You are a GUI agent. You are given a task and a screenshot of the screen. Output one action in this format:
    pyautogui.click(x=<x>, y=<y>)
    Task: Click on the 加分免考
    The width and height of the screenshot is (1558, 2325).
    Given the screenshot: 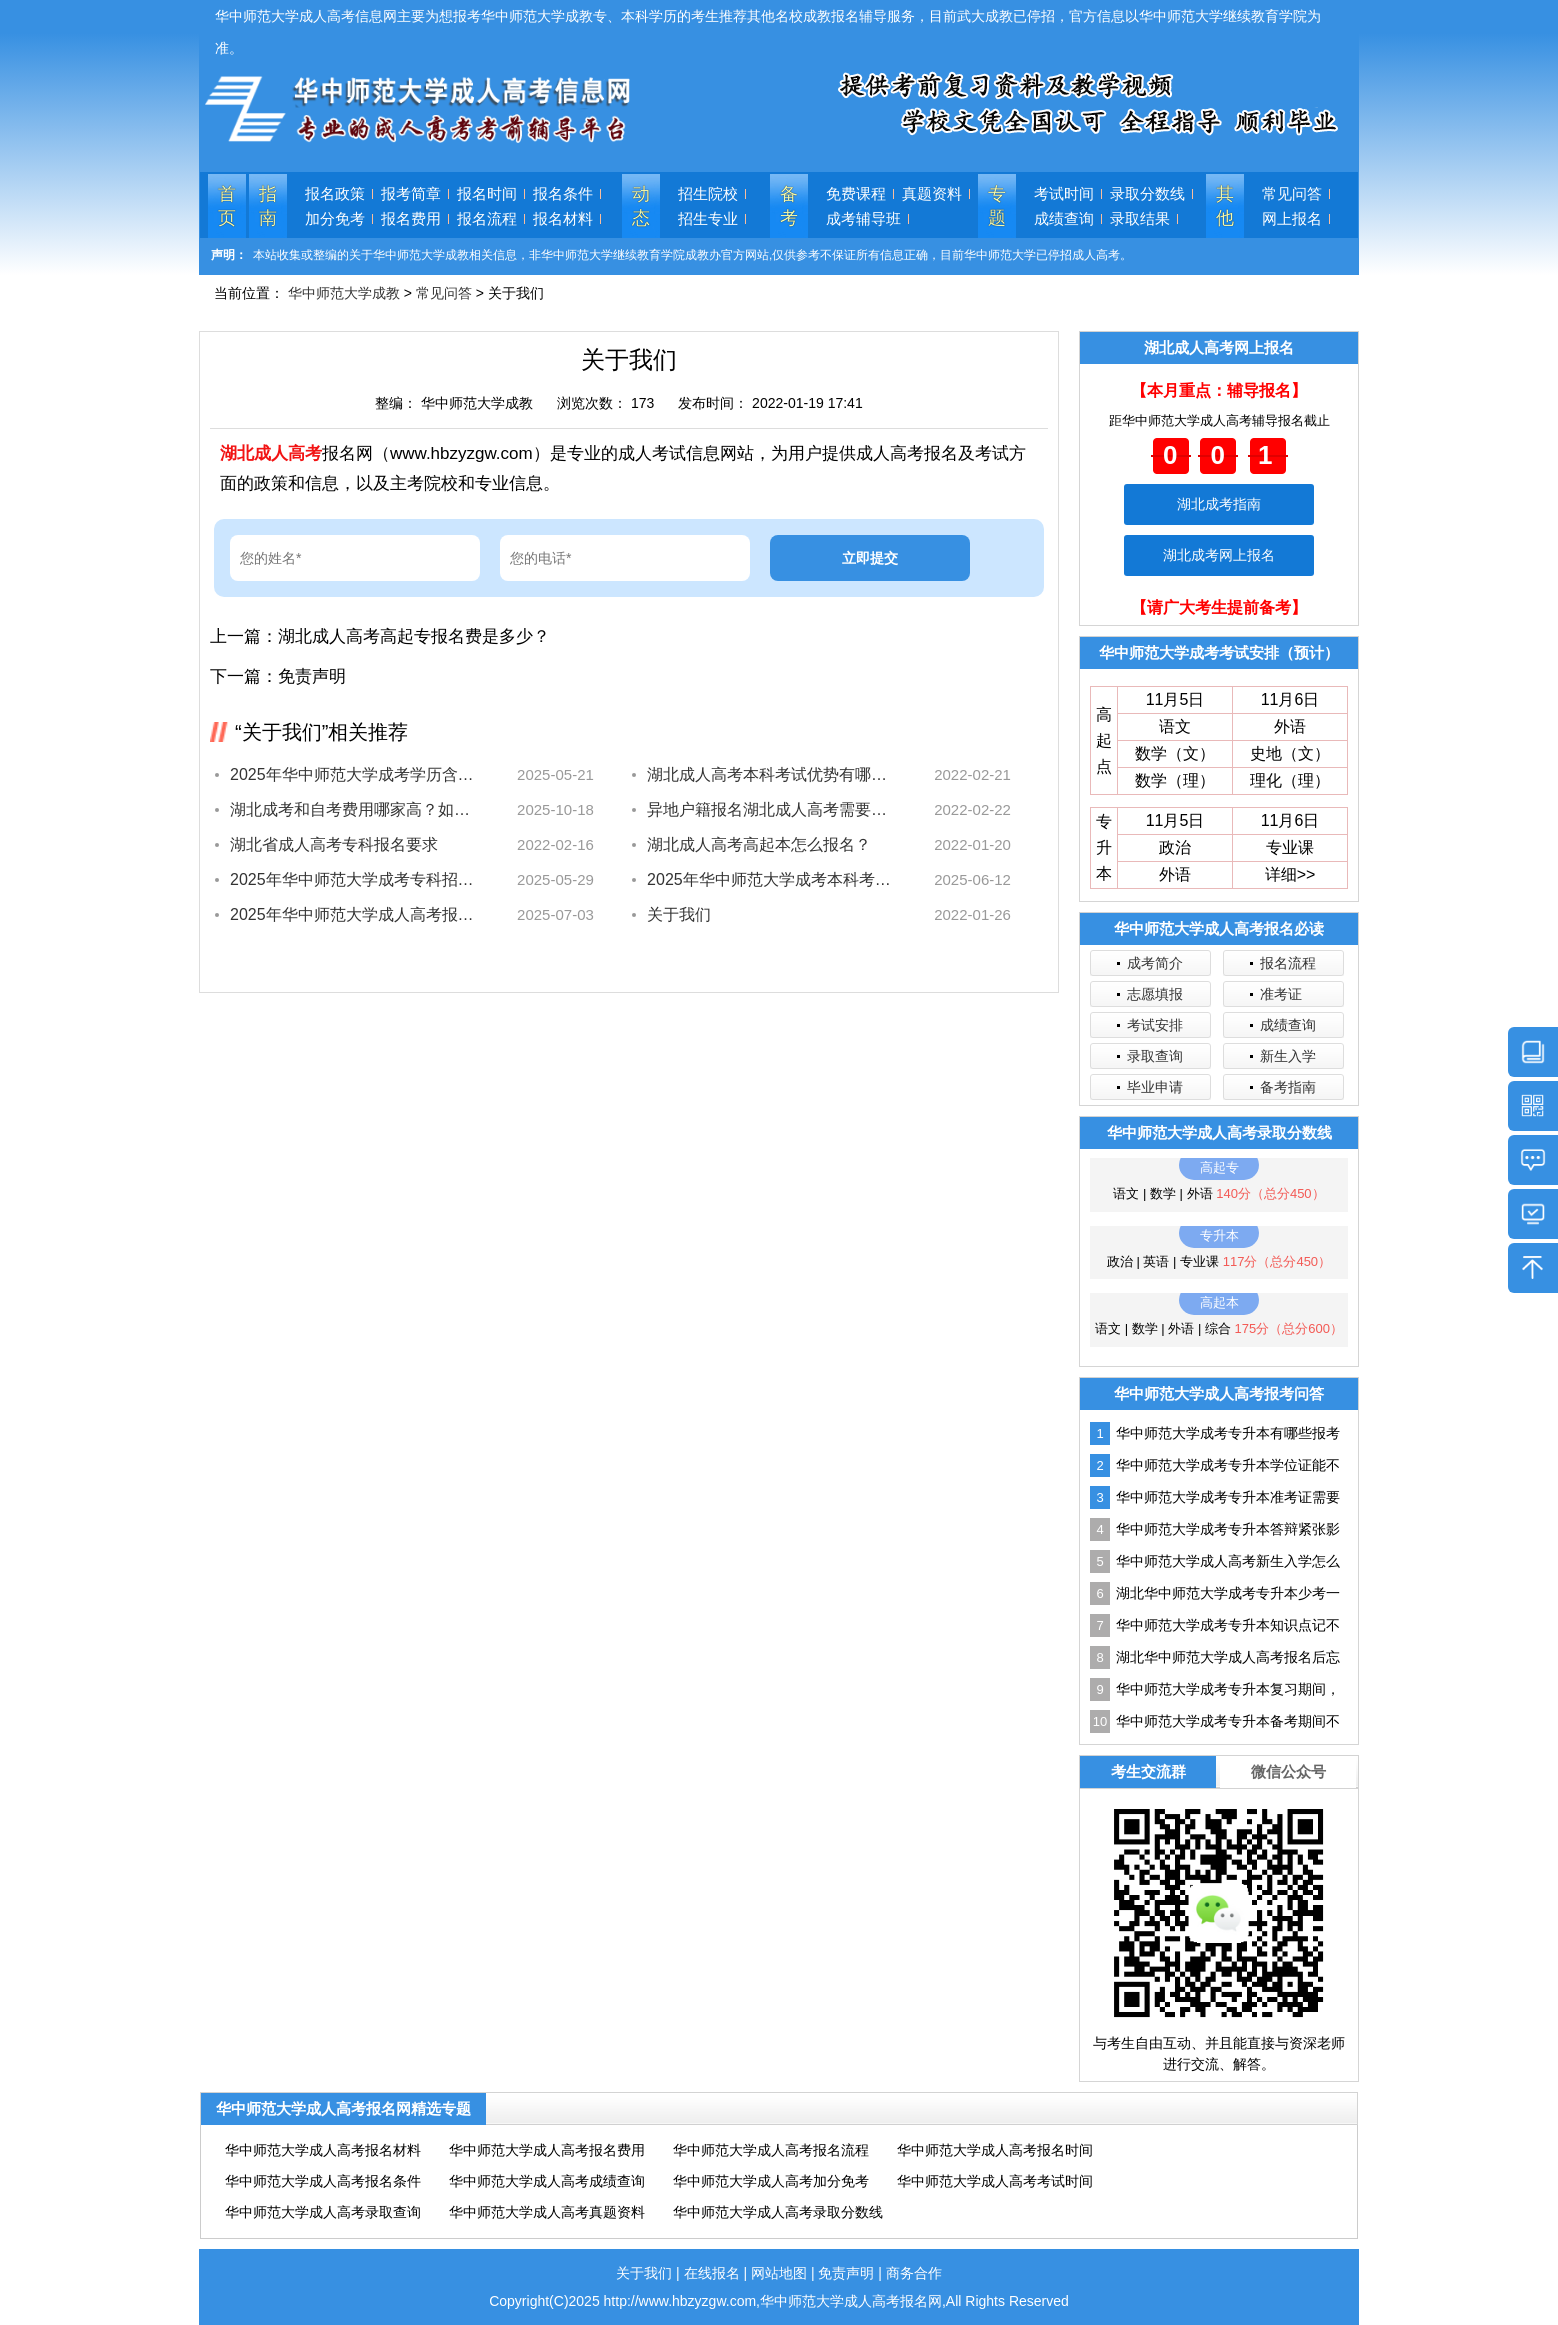 What is the action you would take?
    pyautogui.click(x=335, y=218)
    